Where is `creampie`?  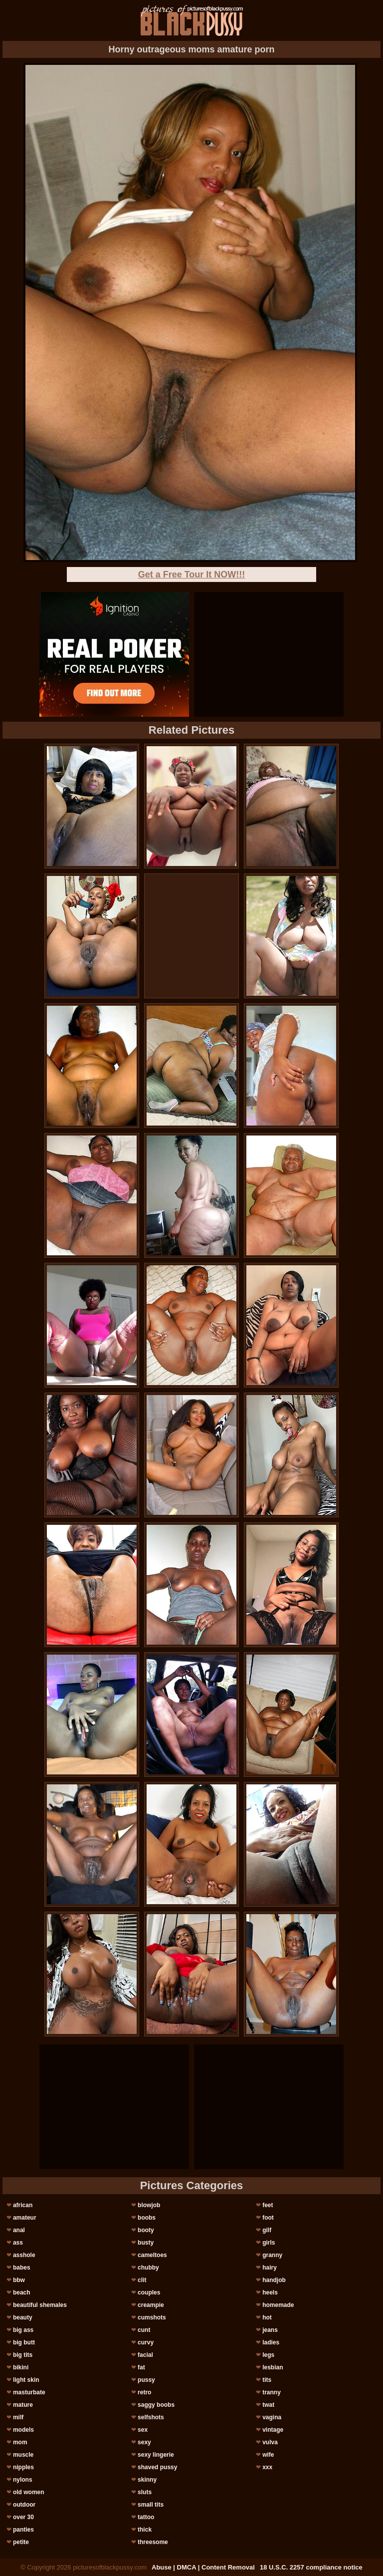 creampie is located at coordinates (151, 2304).